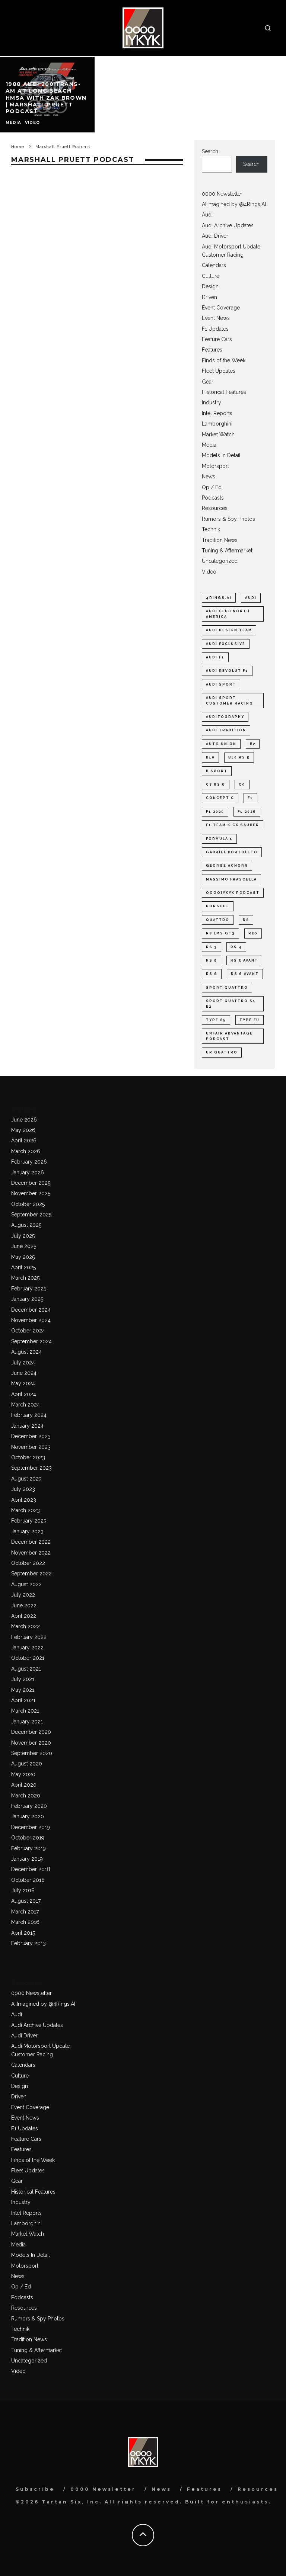 The image size is (286, 2576). I want to click on Audi Tradition [Audi Tradition (47 items)], so click(226, 730).